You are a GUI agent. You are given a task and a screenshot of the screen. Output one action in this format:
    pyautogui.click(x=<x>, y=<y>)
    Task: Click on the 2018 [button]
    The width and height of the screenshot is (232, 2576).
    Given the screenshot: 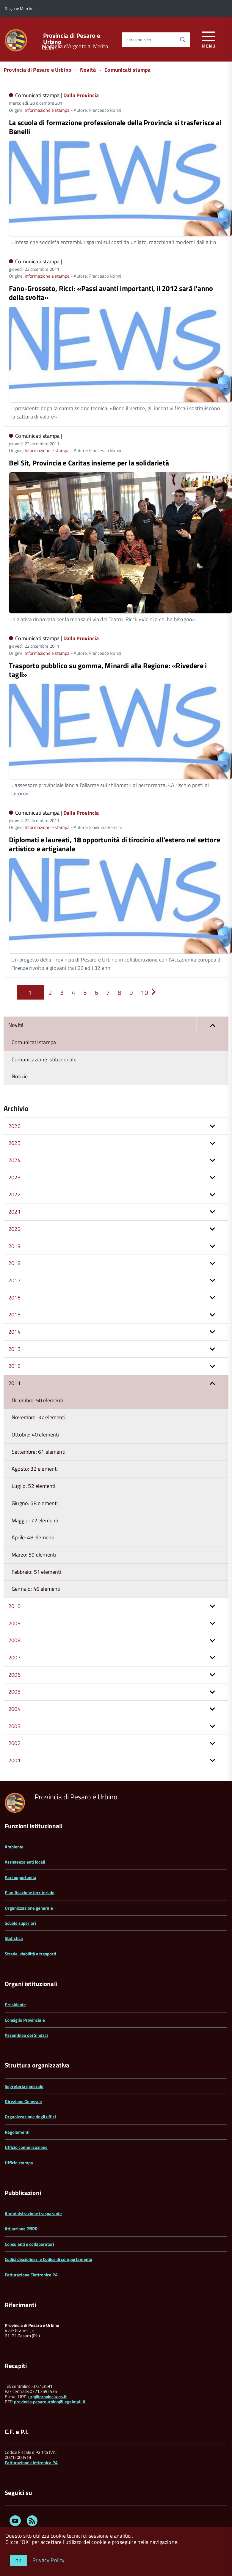 What is the action you would take?
    pyautogui.click(x=14, y=1263)
    